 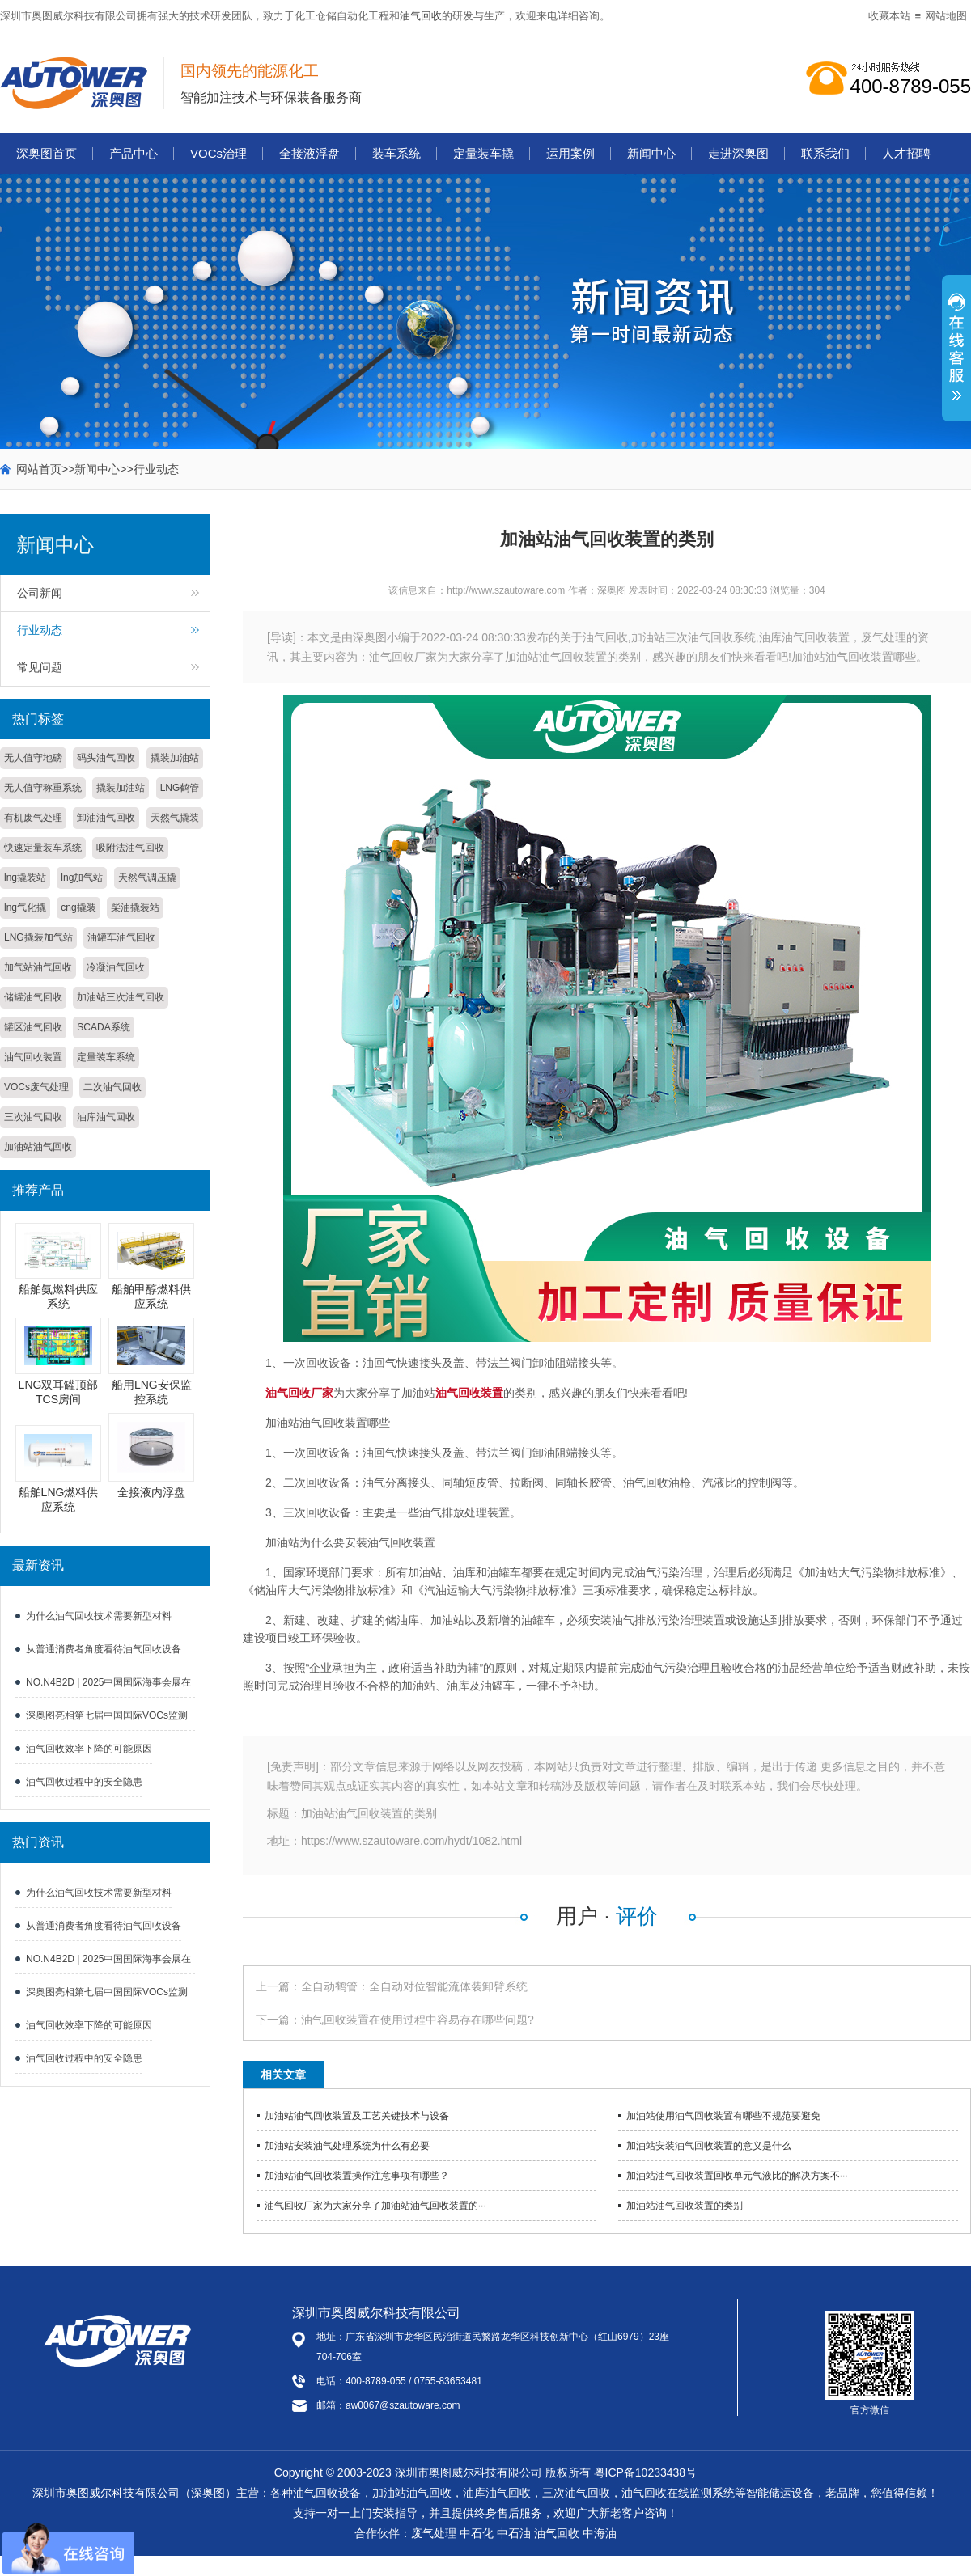 I want to click on 无人值守地磅, so click(x=33, y=757).